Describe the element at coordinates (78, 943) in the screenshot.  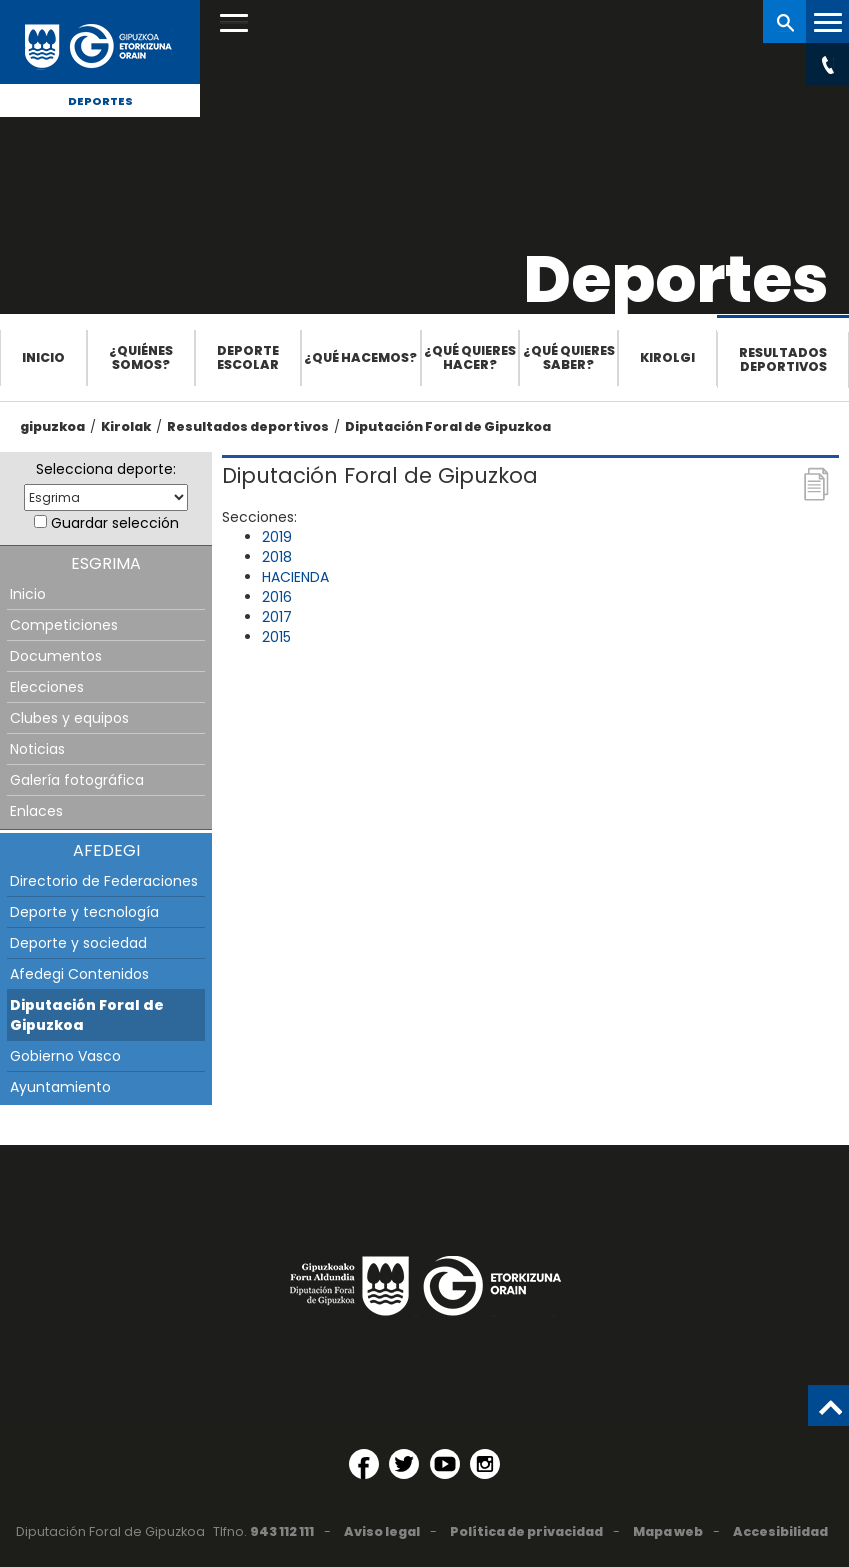
I see `Deporte y sociedad` at that location.